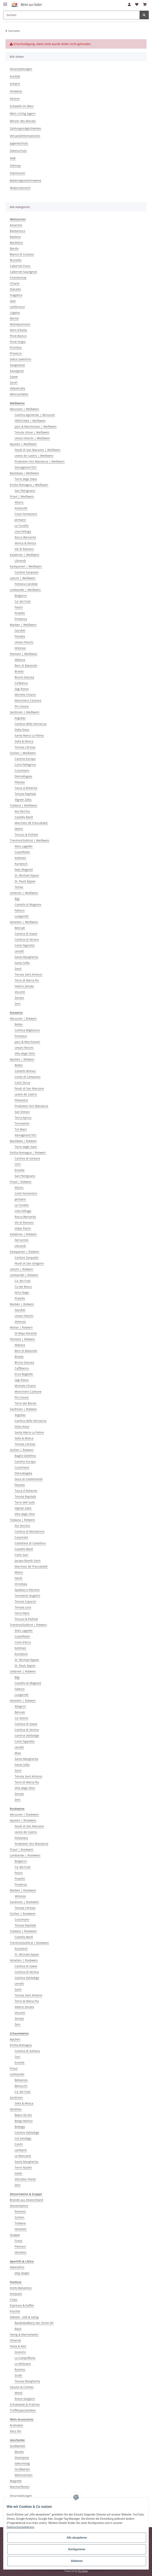 The height and width of the screenshot is (2576, 152). What do you see at coordinates (21, 2045) in the screenshot?
I see `Emilia-Romagna` at bounding box center [21, 2045].